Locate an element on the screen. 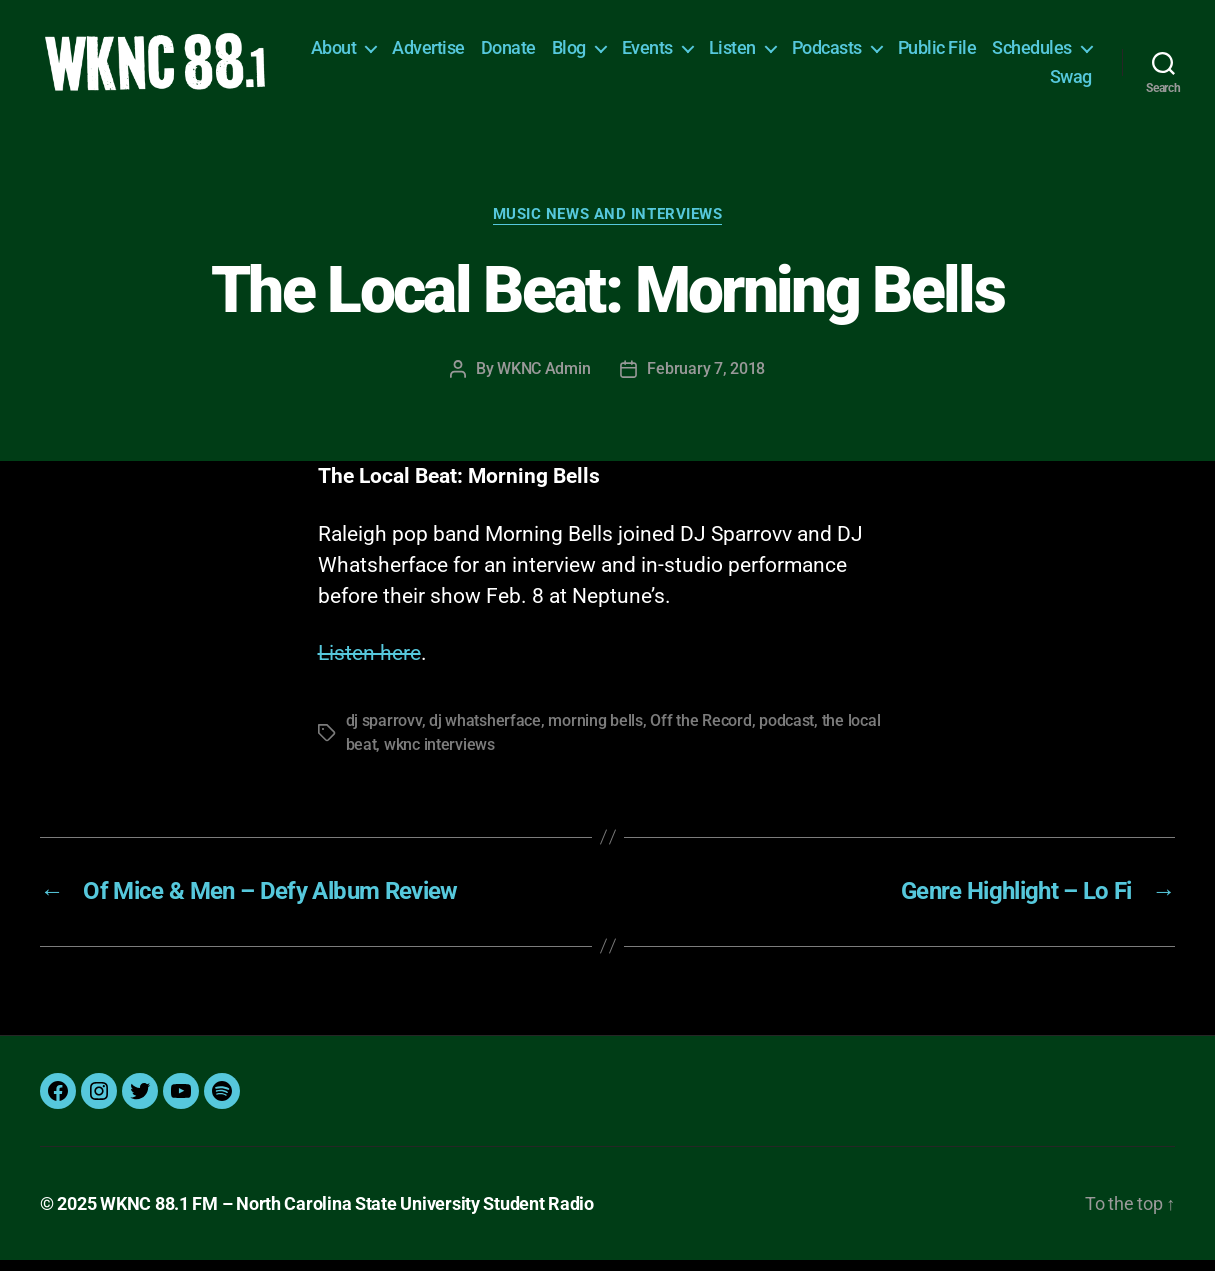 The height and width of the screenshot is (1271, 1215). dj sparrovv is located at coordinates (384, 732).